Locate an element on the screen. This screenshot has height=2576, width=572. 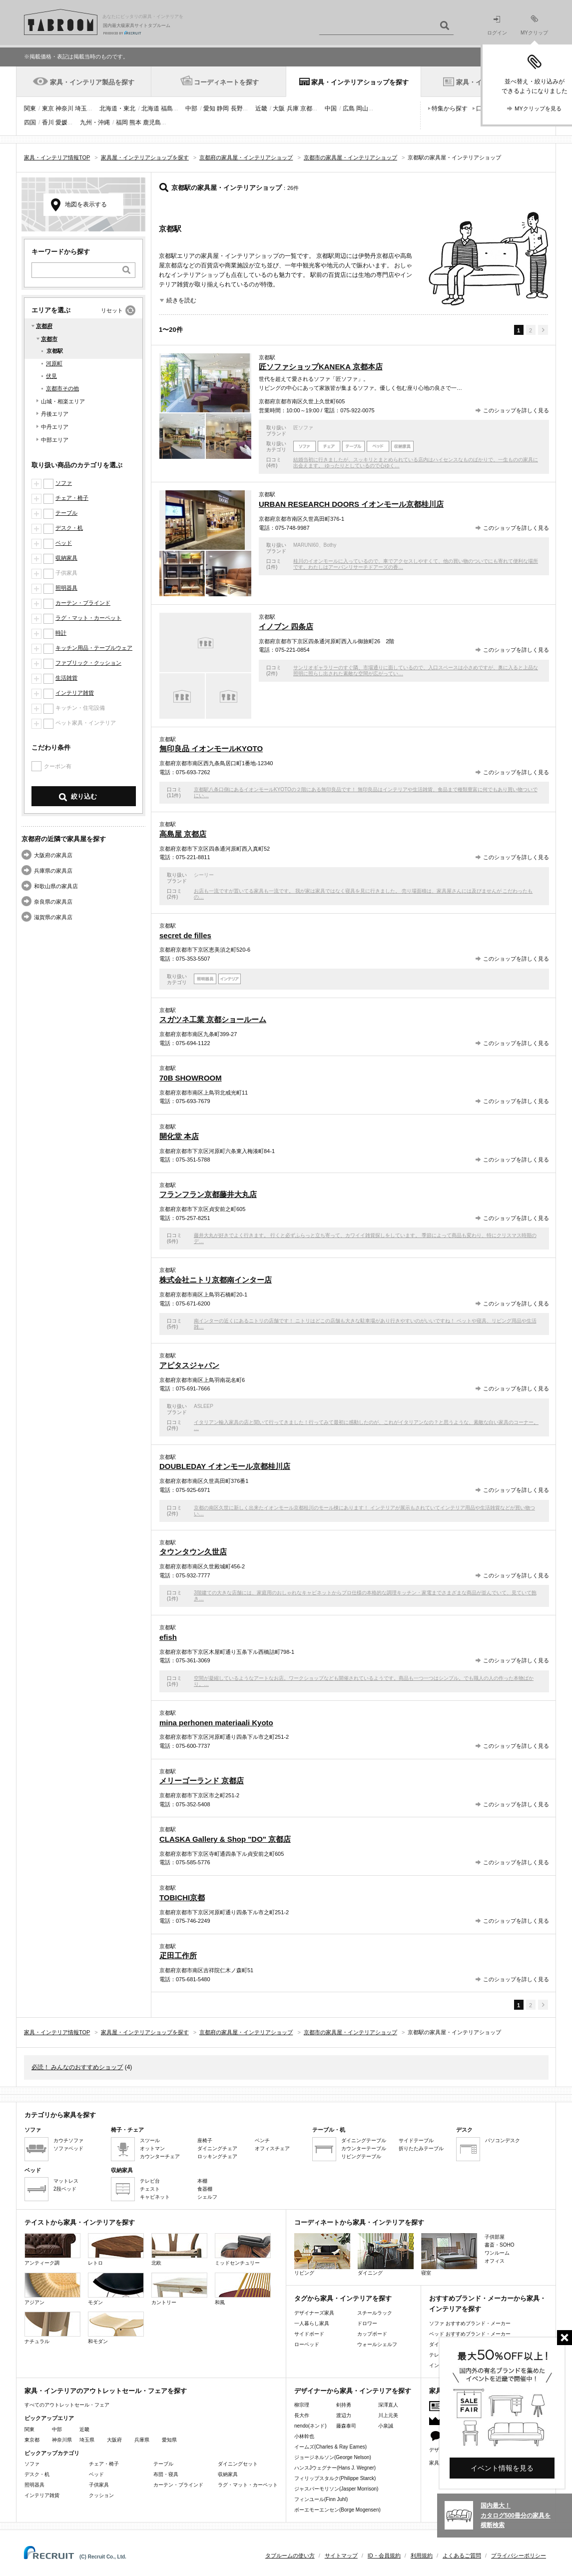
ソファベッド is located at coordinates (68, 2148).